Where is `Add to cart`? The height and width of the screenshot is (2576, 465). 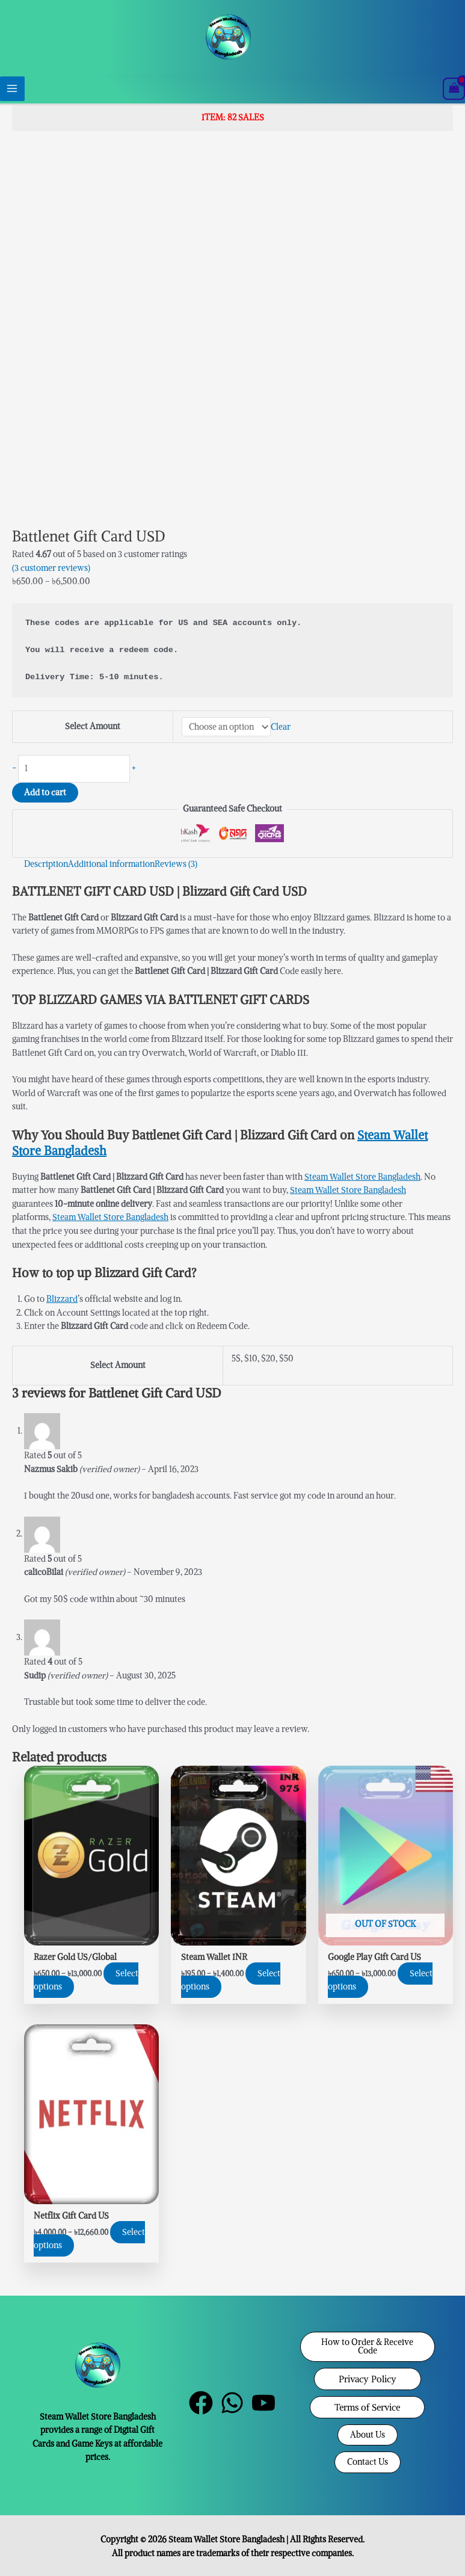 Add to cart is located at coordinates (45, 792).